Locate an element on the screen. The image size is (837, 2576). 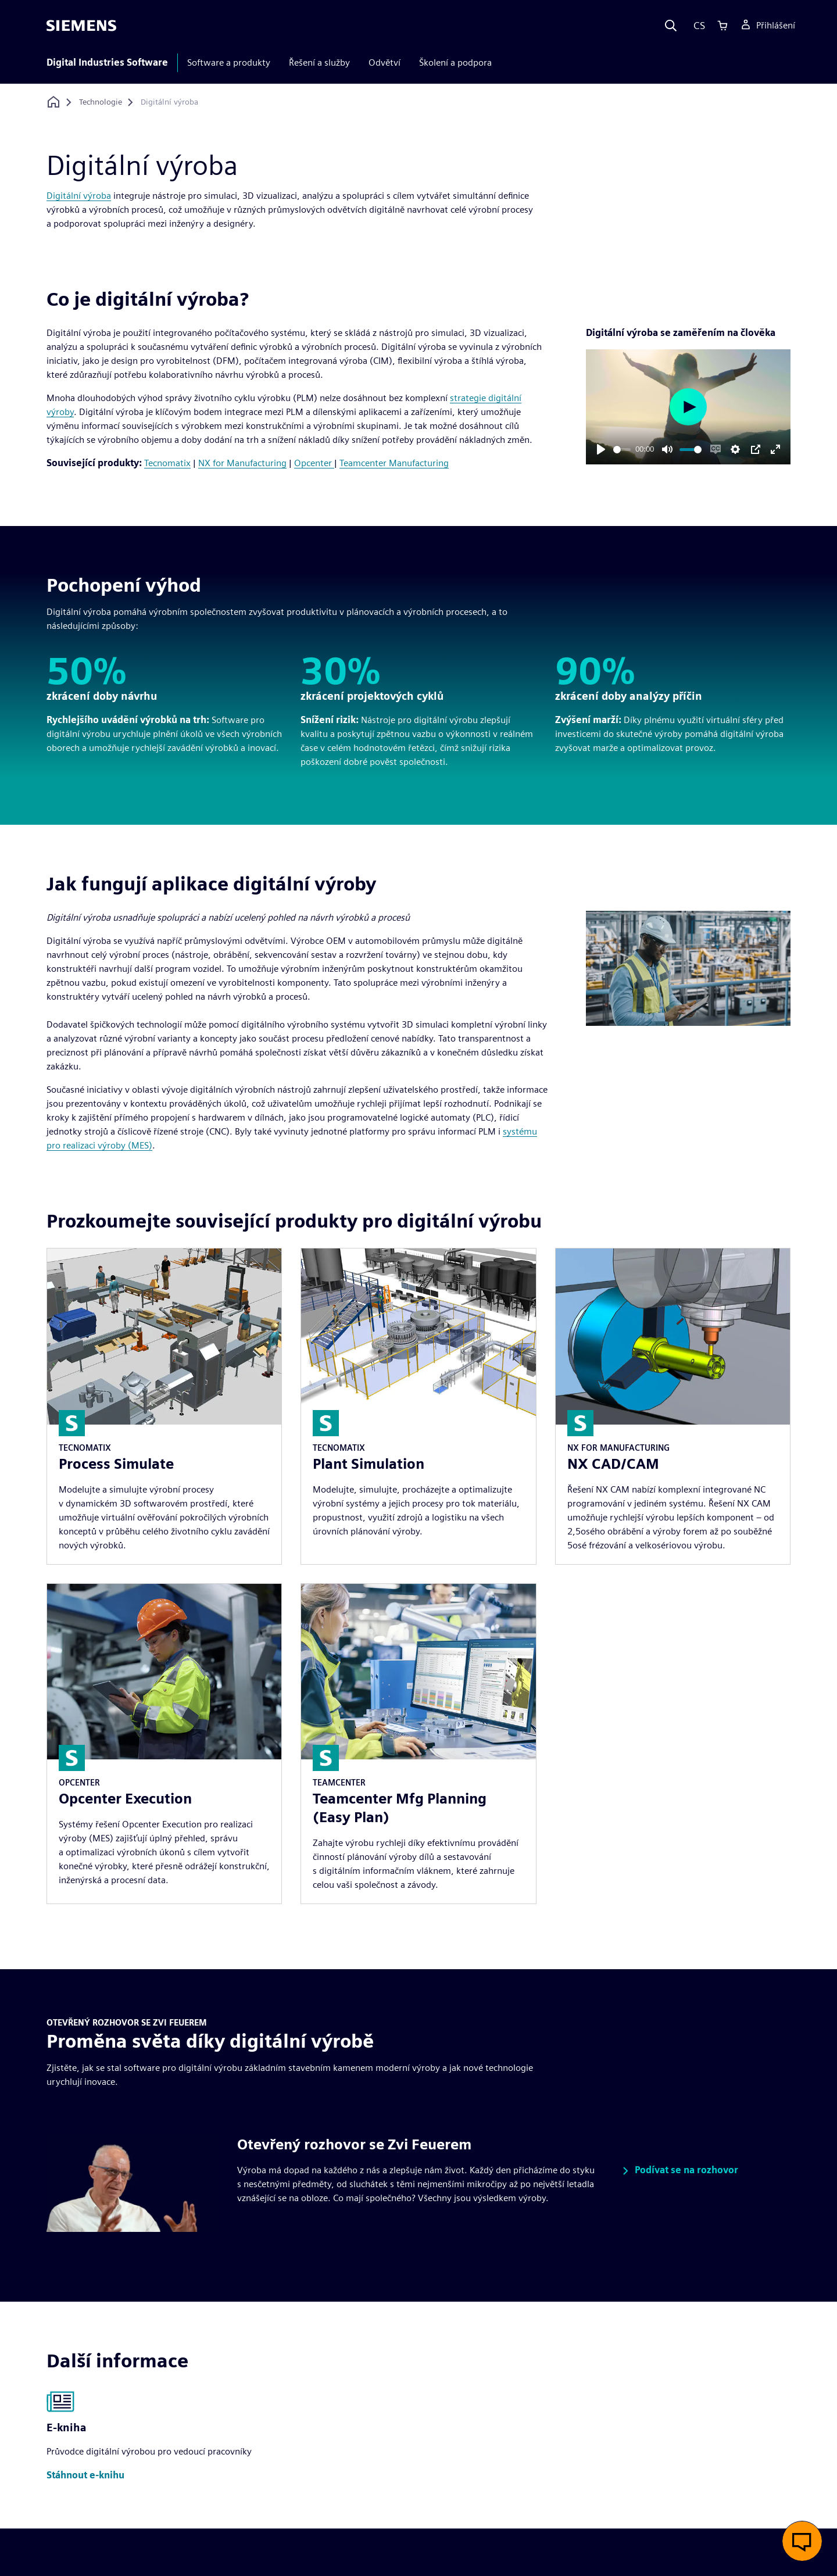
[Cart] is located at coordinates (722, 25).